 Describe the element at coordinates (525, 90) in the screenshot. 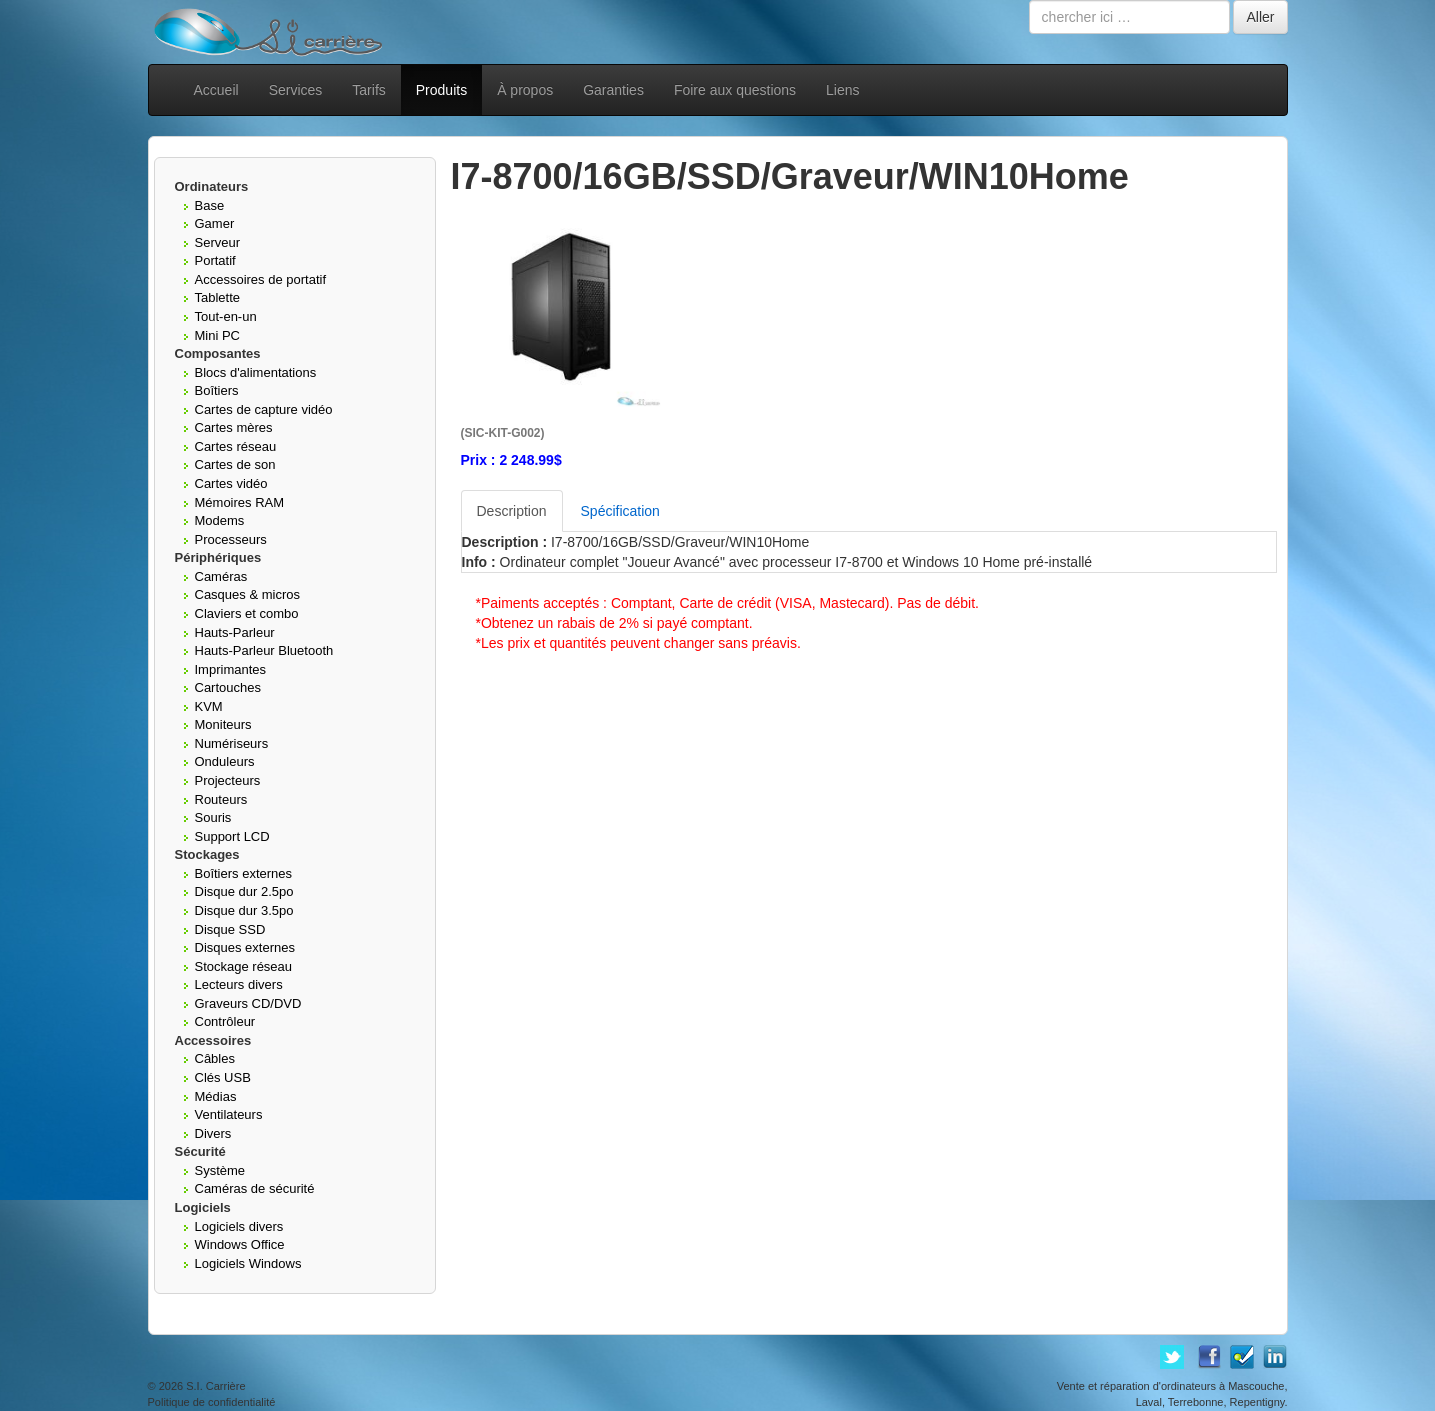

I see `À propos` at that location.